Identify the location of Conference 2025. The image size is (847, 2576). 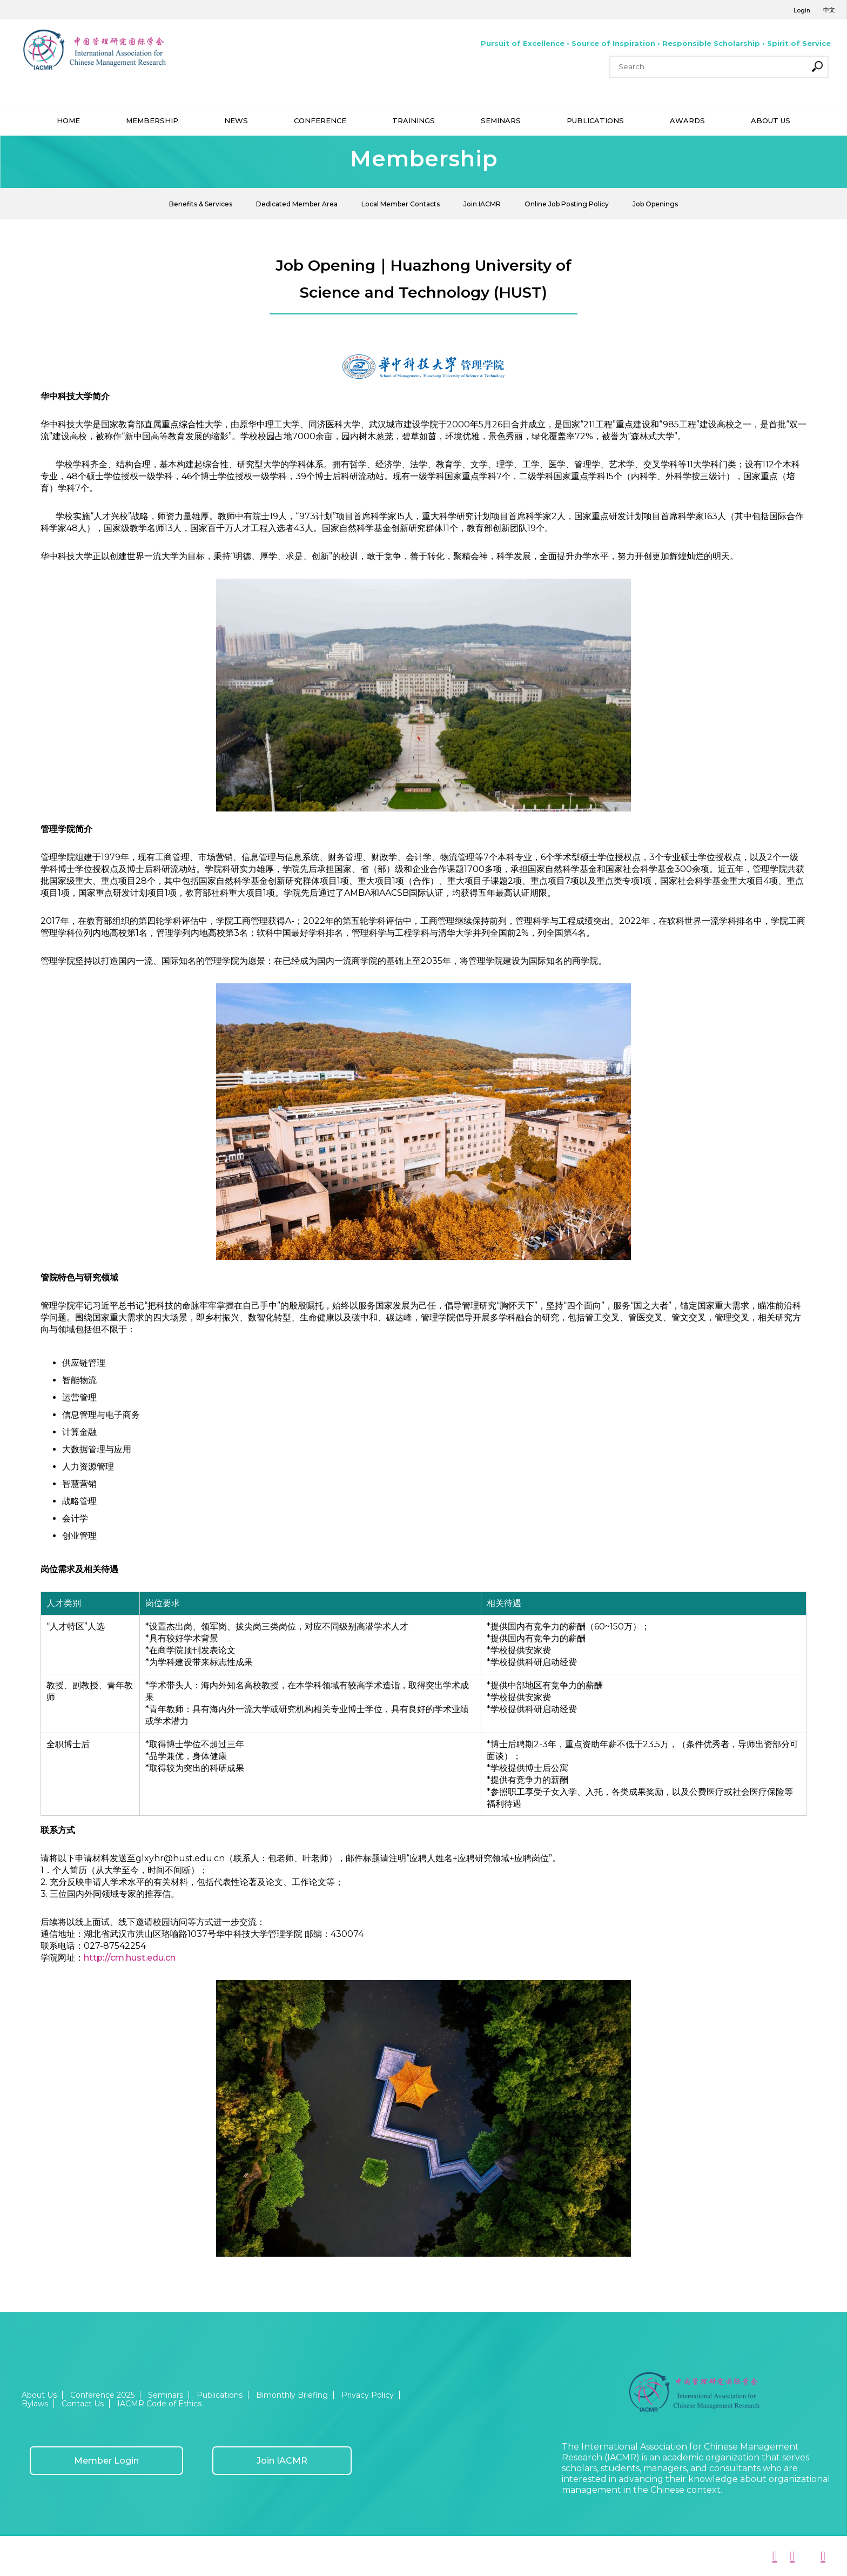
(102, 2395).